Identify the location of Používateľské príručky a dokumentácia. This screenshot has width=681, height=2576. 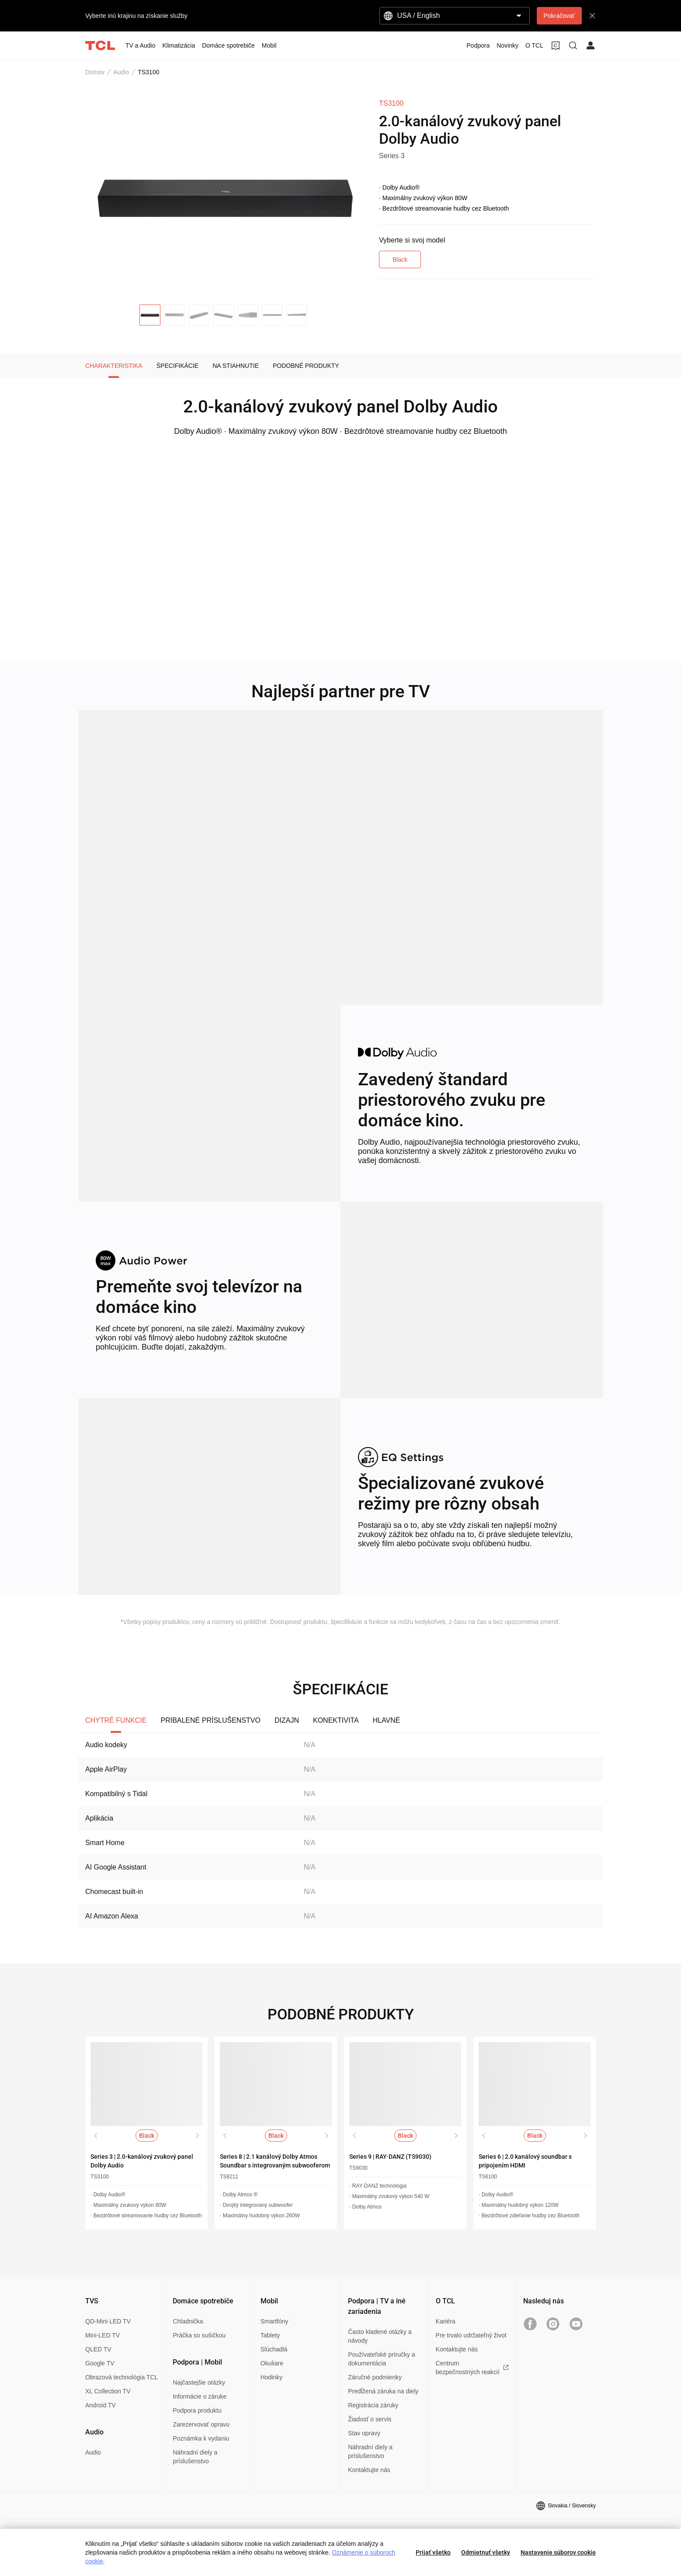
(381, 2359).